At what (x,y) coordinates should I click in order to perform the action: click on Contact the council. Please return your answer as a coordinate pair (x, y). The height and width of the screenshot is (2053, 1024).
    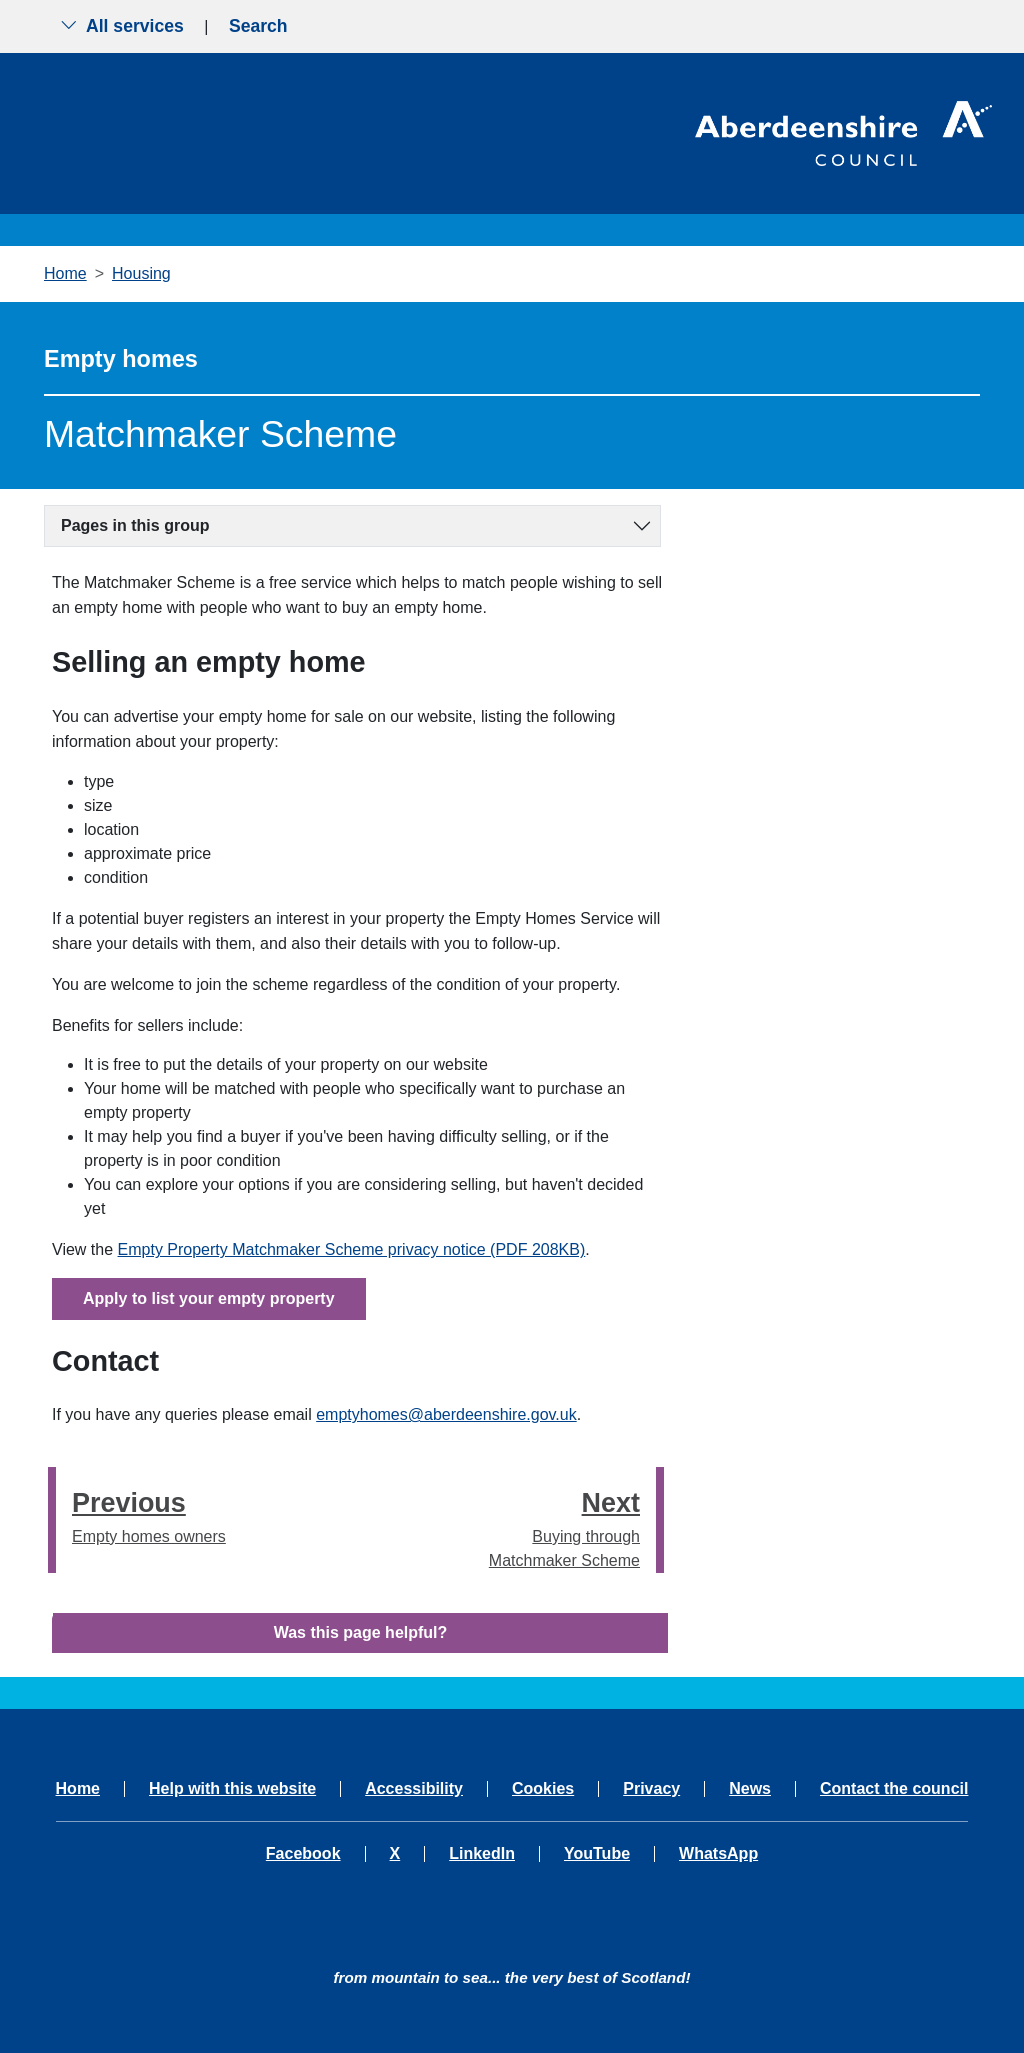
    Looking at the image, I should click on (894, 1789).